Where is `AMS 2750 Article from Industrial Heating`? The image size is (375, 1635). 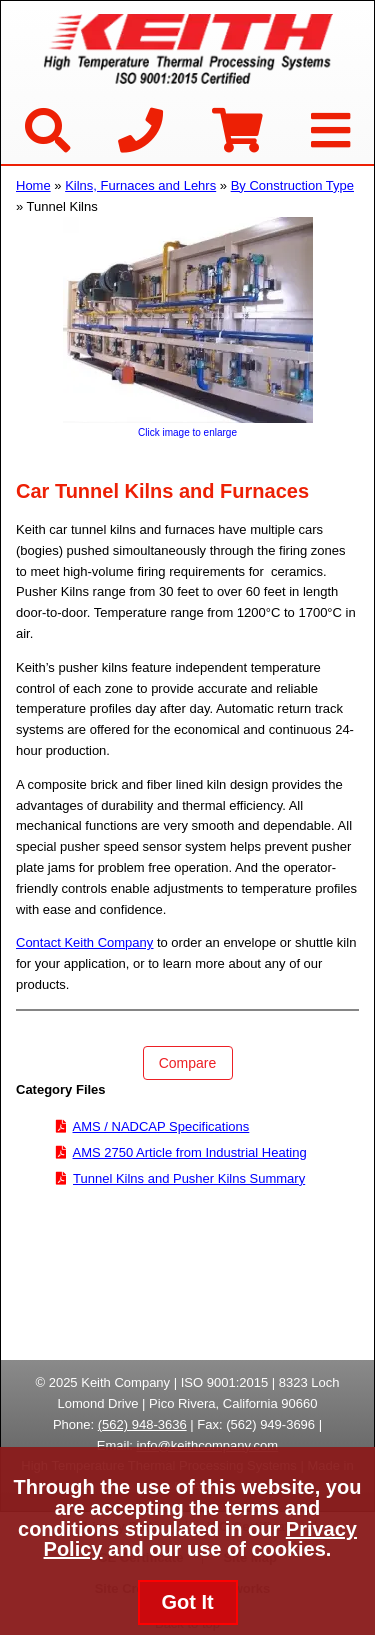
AMS 2750 Article from Industrial Heating is located at coordinates (190, 1152).